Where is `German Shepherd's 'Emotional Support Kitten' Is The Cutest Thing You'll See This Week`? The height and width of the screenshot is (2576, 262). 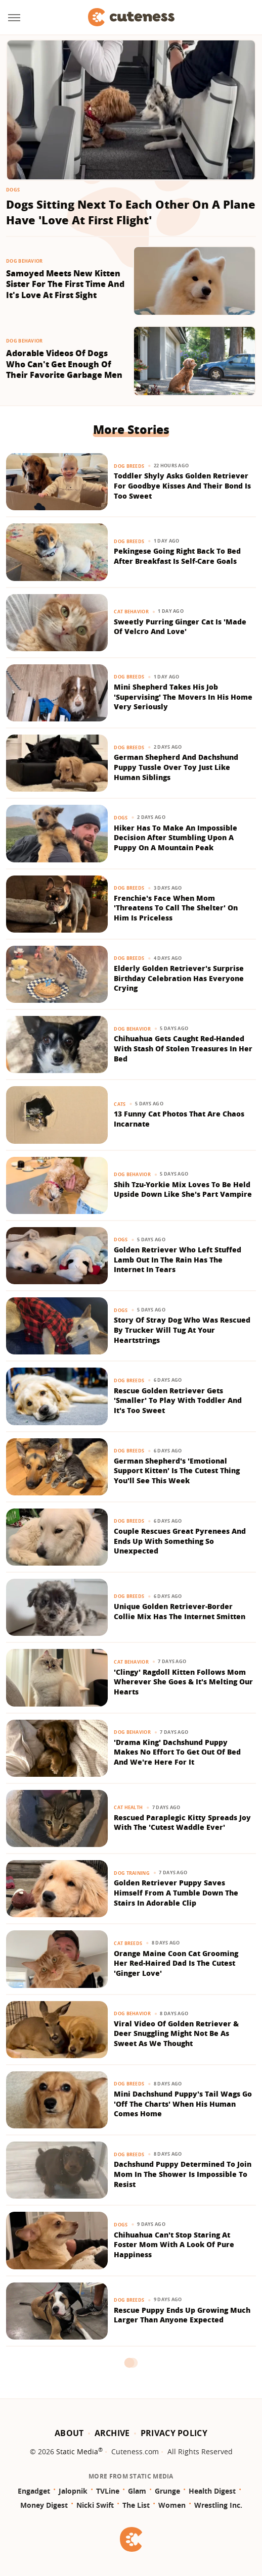 German Shepherd's 'Emotional Support Kitten' Is The Cutest Thing You'll See This Week is located at coordinates (177, 1470).